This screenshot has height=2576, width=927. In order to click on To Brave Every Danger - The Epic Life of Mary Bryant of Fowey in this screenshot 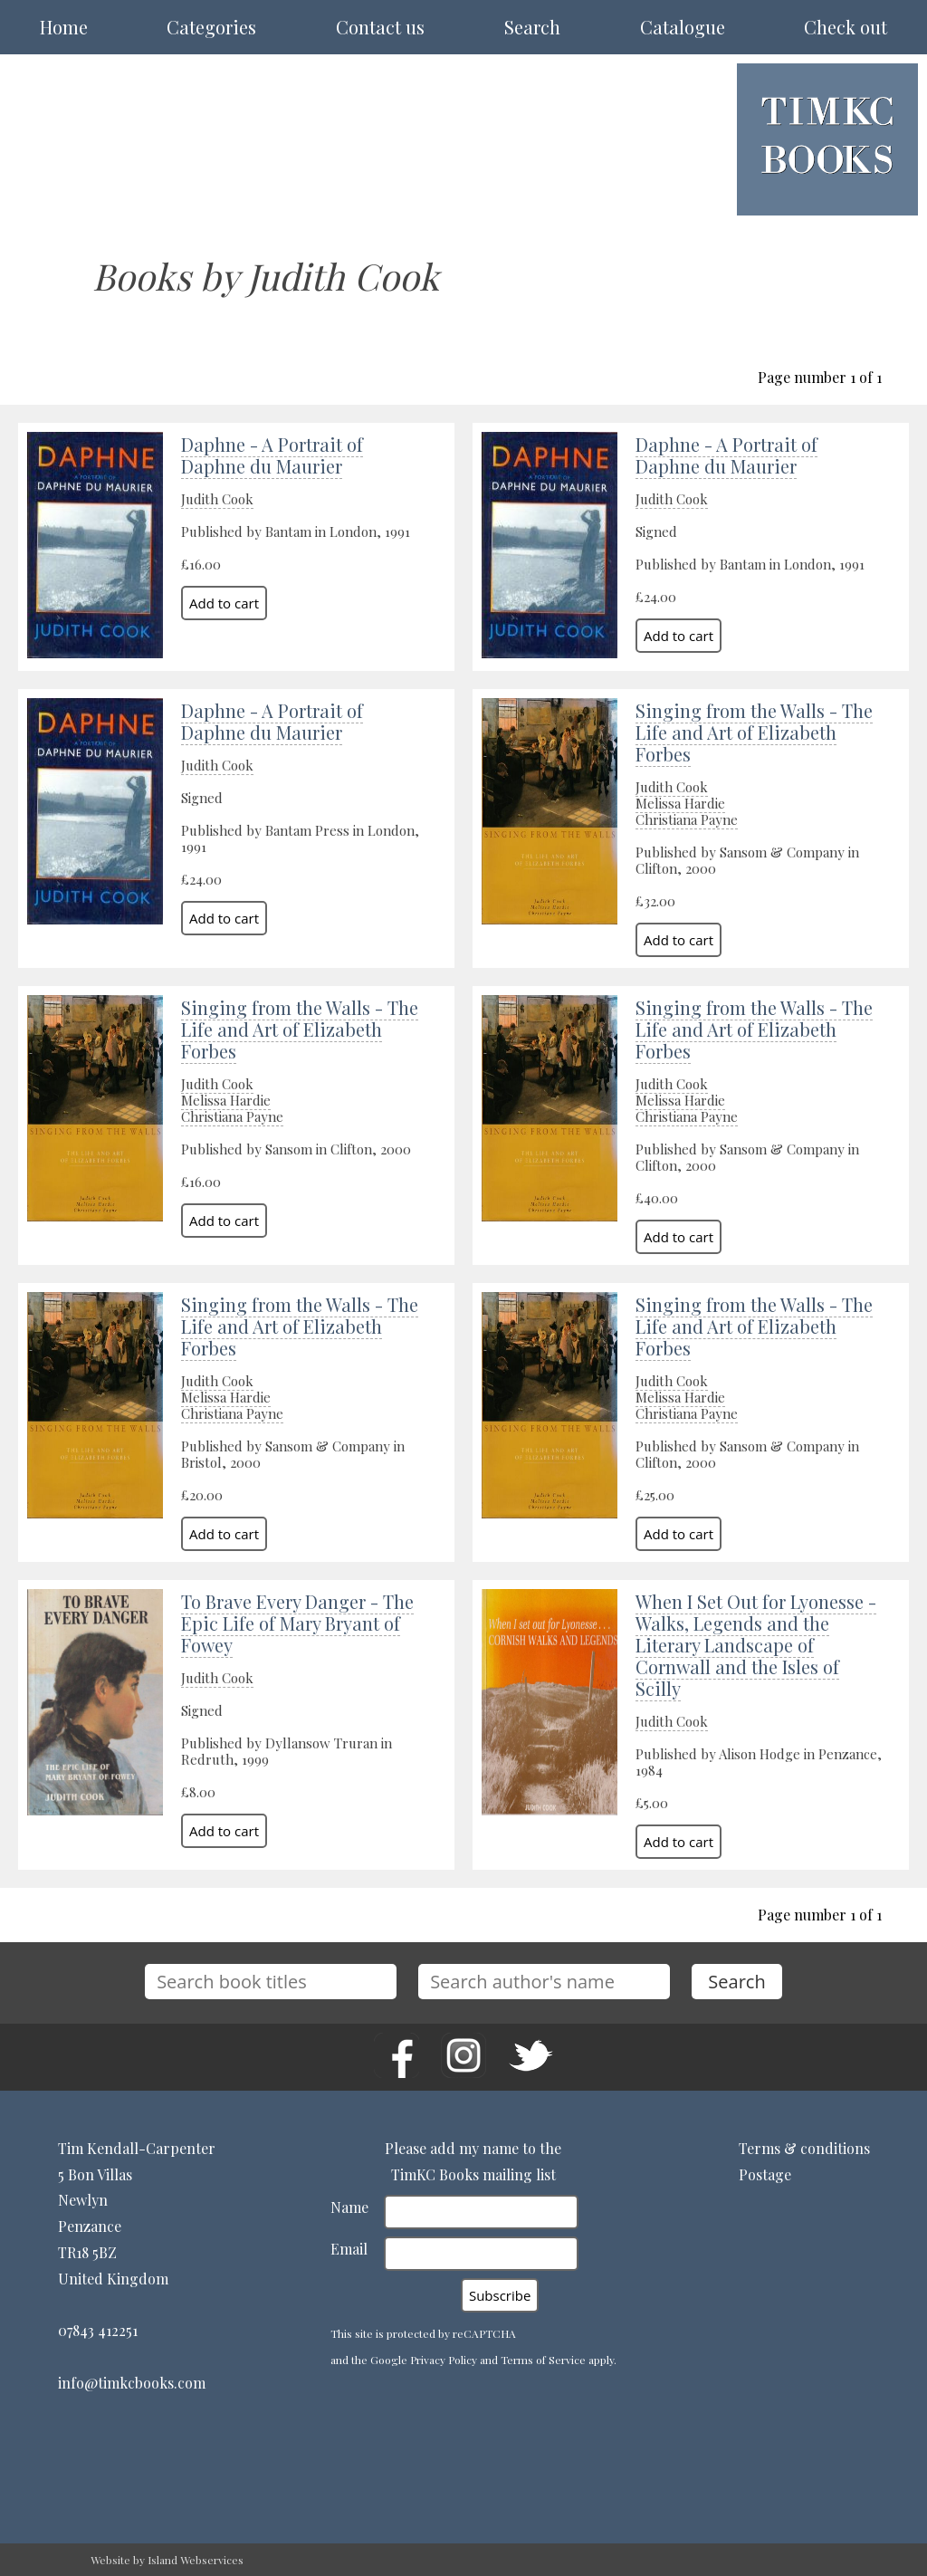, I will do `click(297, 1623)`.